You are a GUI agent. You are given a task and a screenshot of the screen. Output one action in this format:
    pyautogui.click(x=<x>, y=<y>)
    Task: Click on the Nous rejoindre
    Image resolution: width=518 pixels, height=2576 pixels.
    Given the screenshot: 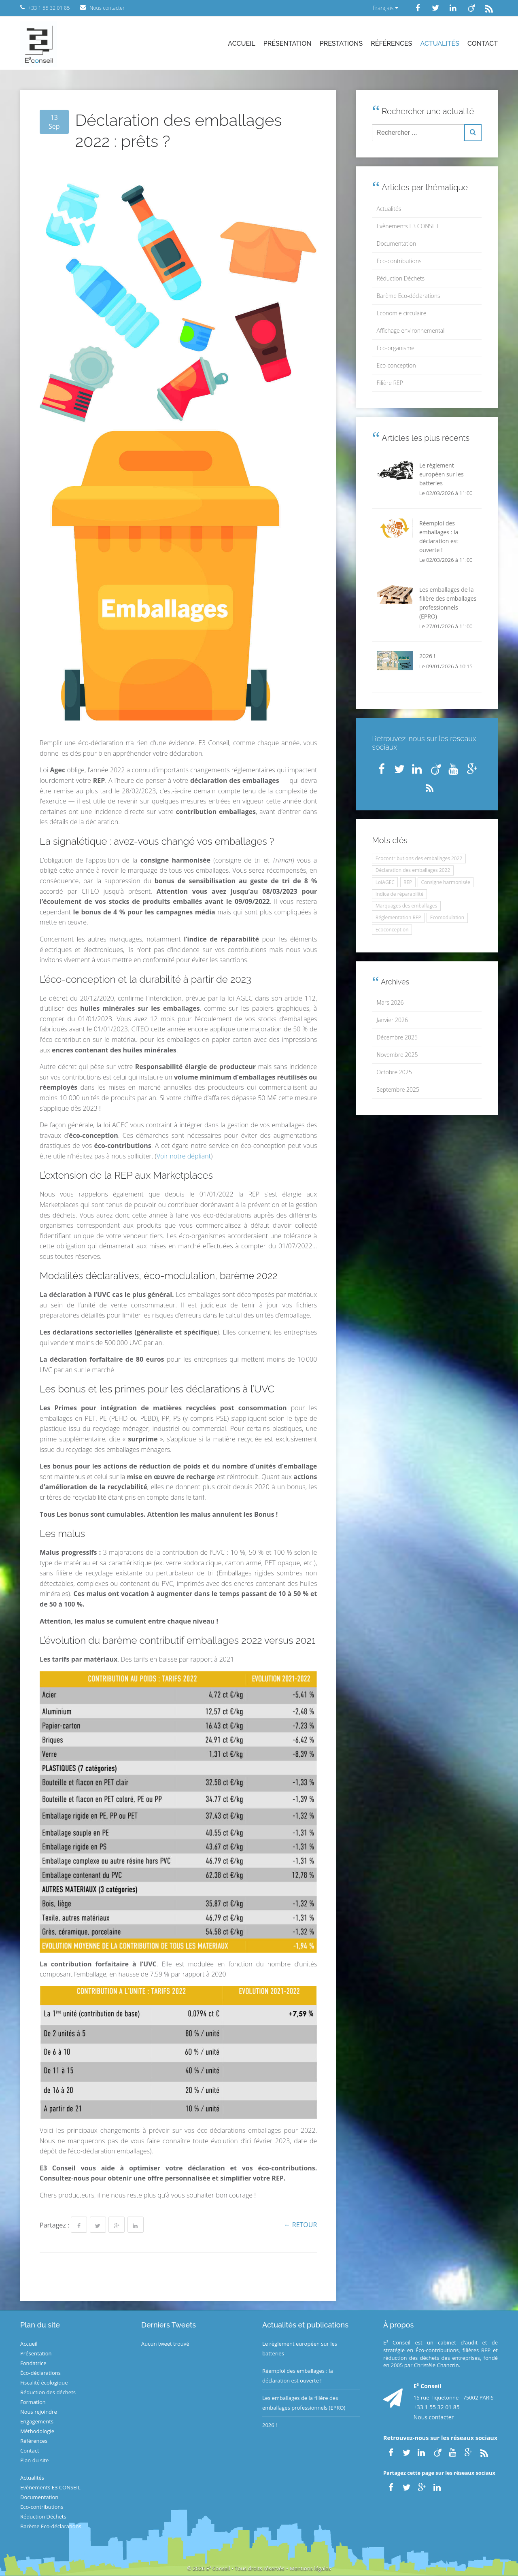 What is the action you would take?
    pyautogui.click(x=38, y=2411)
    